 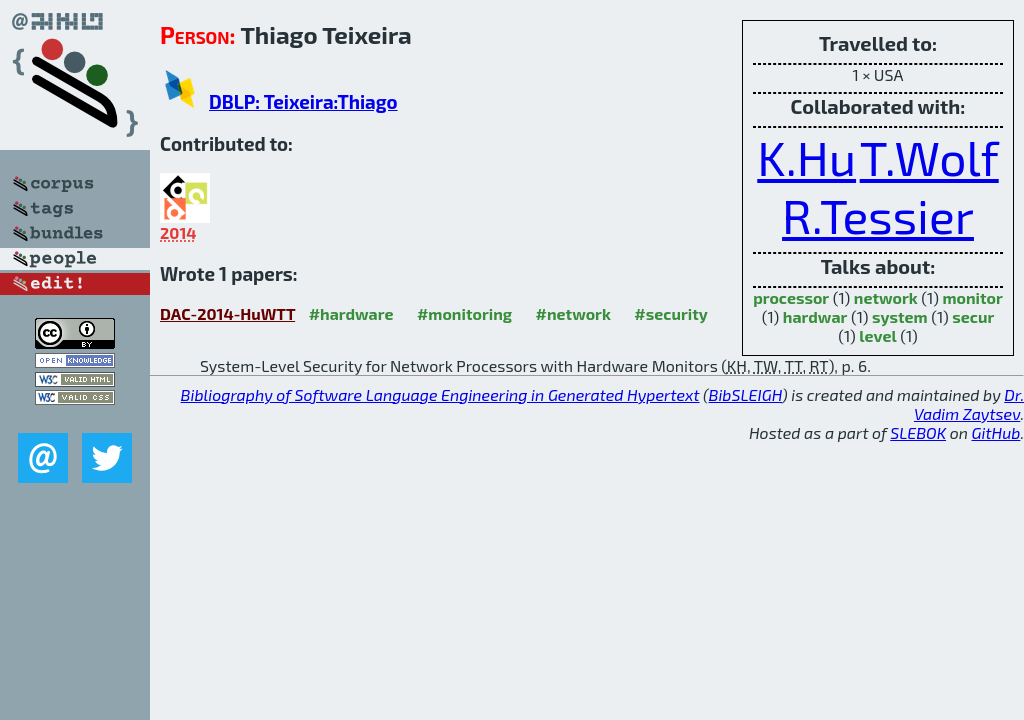 I want to click on K.Hu, so click(x=806, y=157).